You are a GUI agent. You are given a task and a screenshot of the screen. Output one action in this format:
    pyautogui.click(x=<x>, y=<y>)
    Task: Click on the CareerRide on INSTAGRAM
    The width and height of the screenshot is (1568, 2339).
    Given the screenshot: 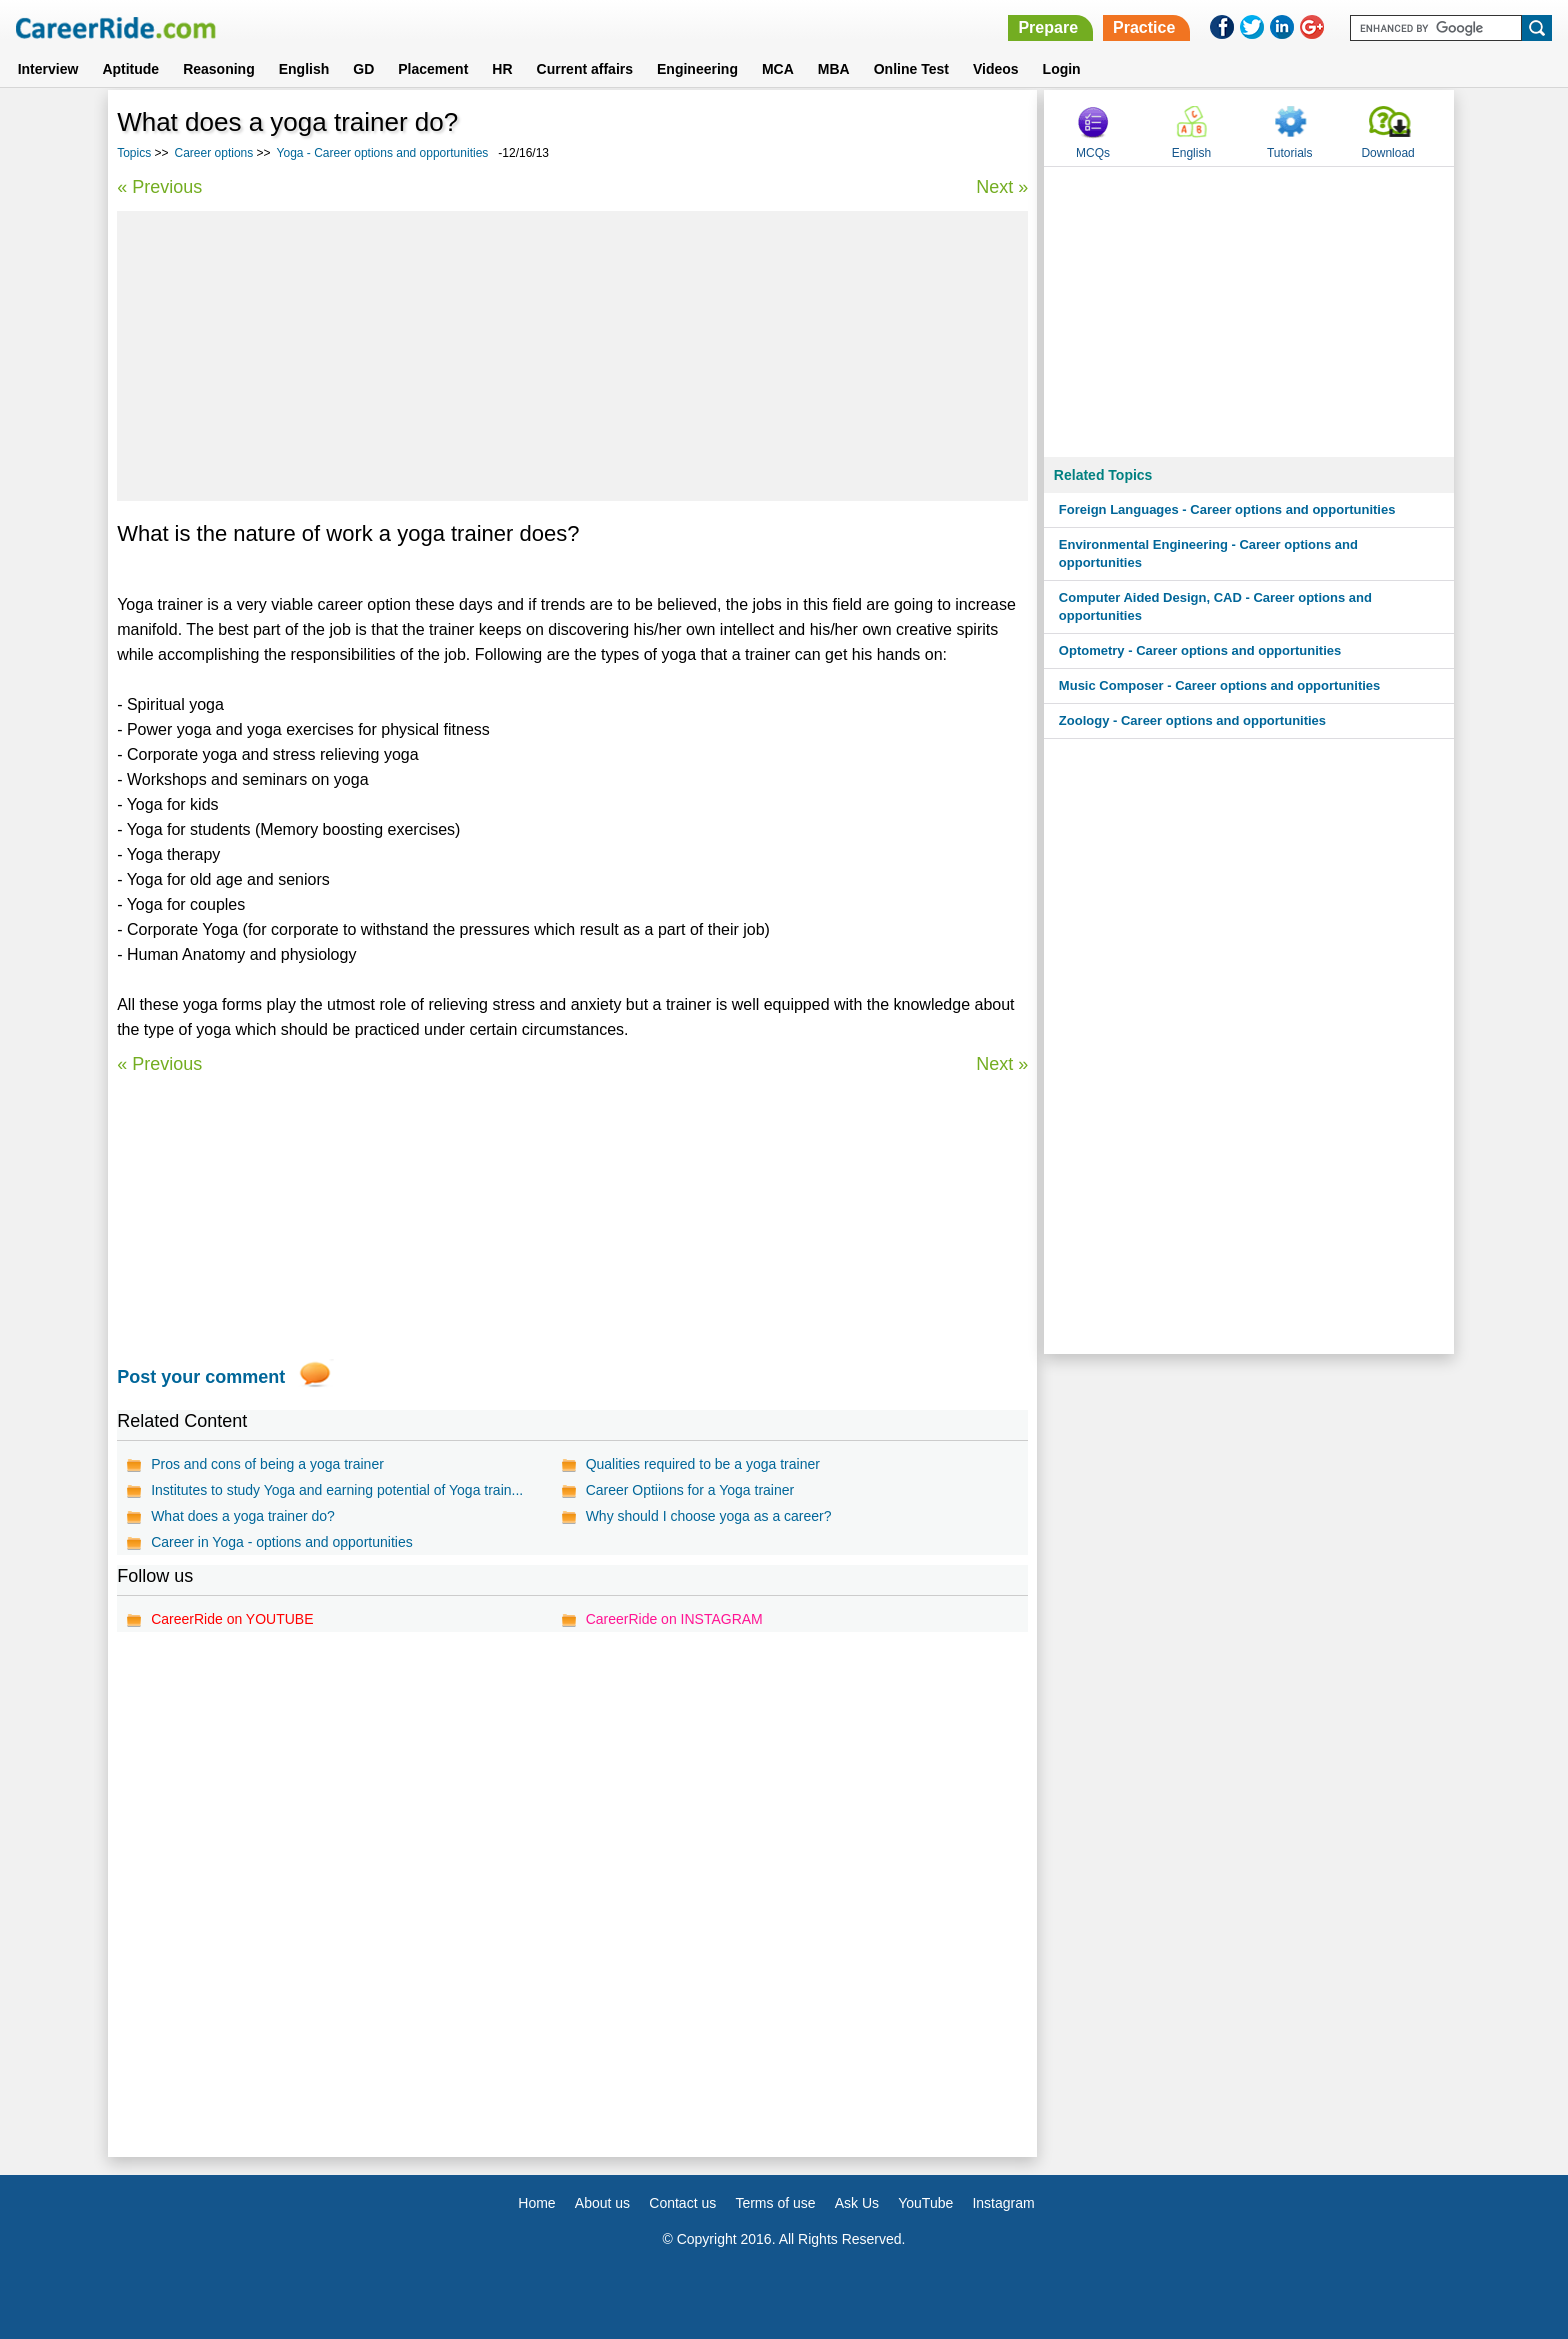 What is the action you would take?
    pyautogui.click(x=674, y=1619)
    